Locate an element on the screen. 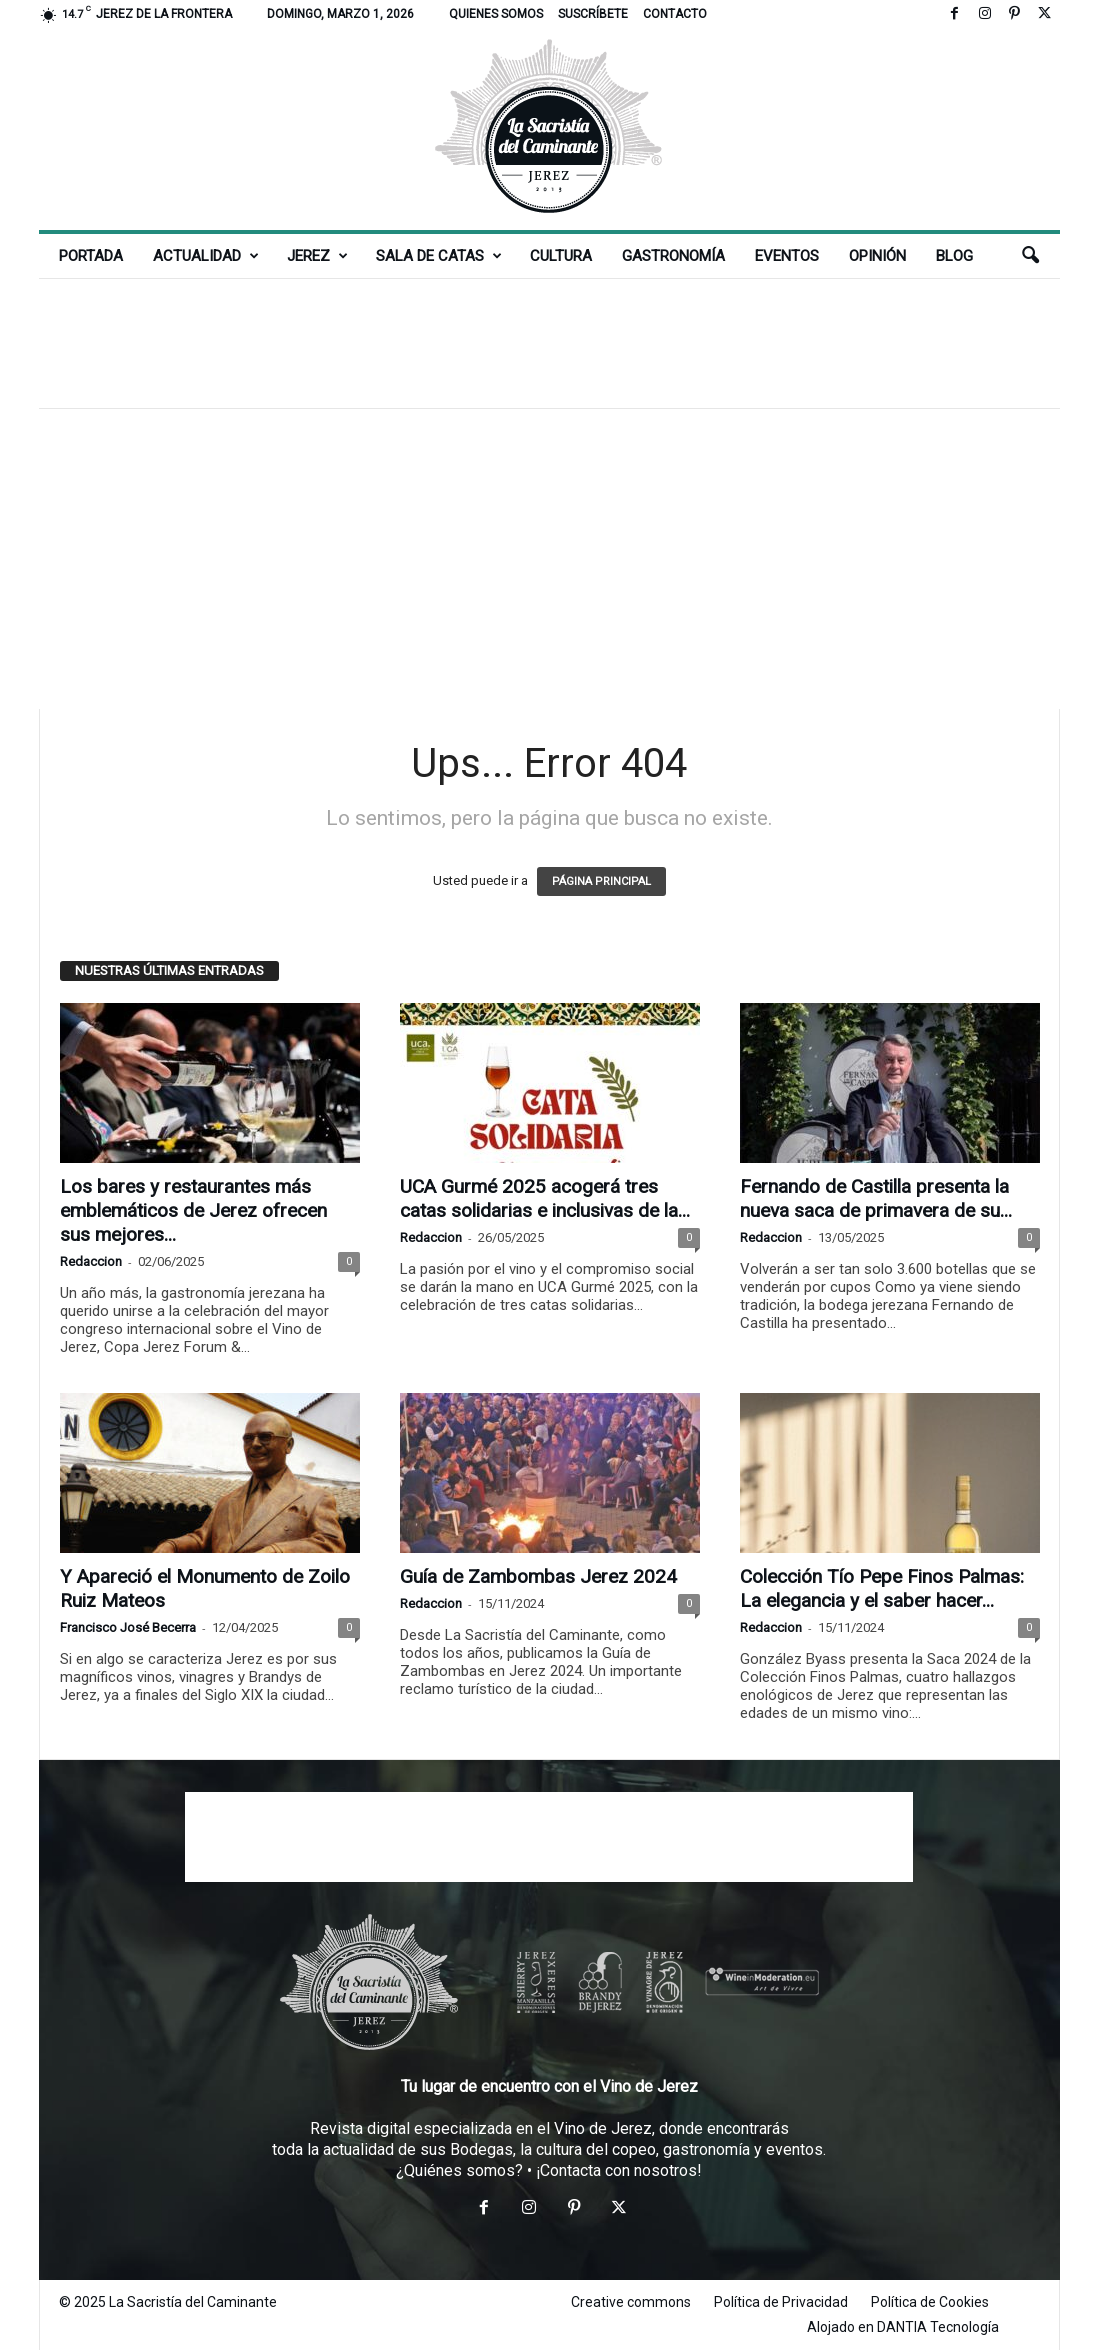 The width and height of the screenshot is (1098, 2350). Redaccion is located at coordinates (91, 1261).